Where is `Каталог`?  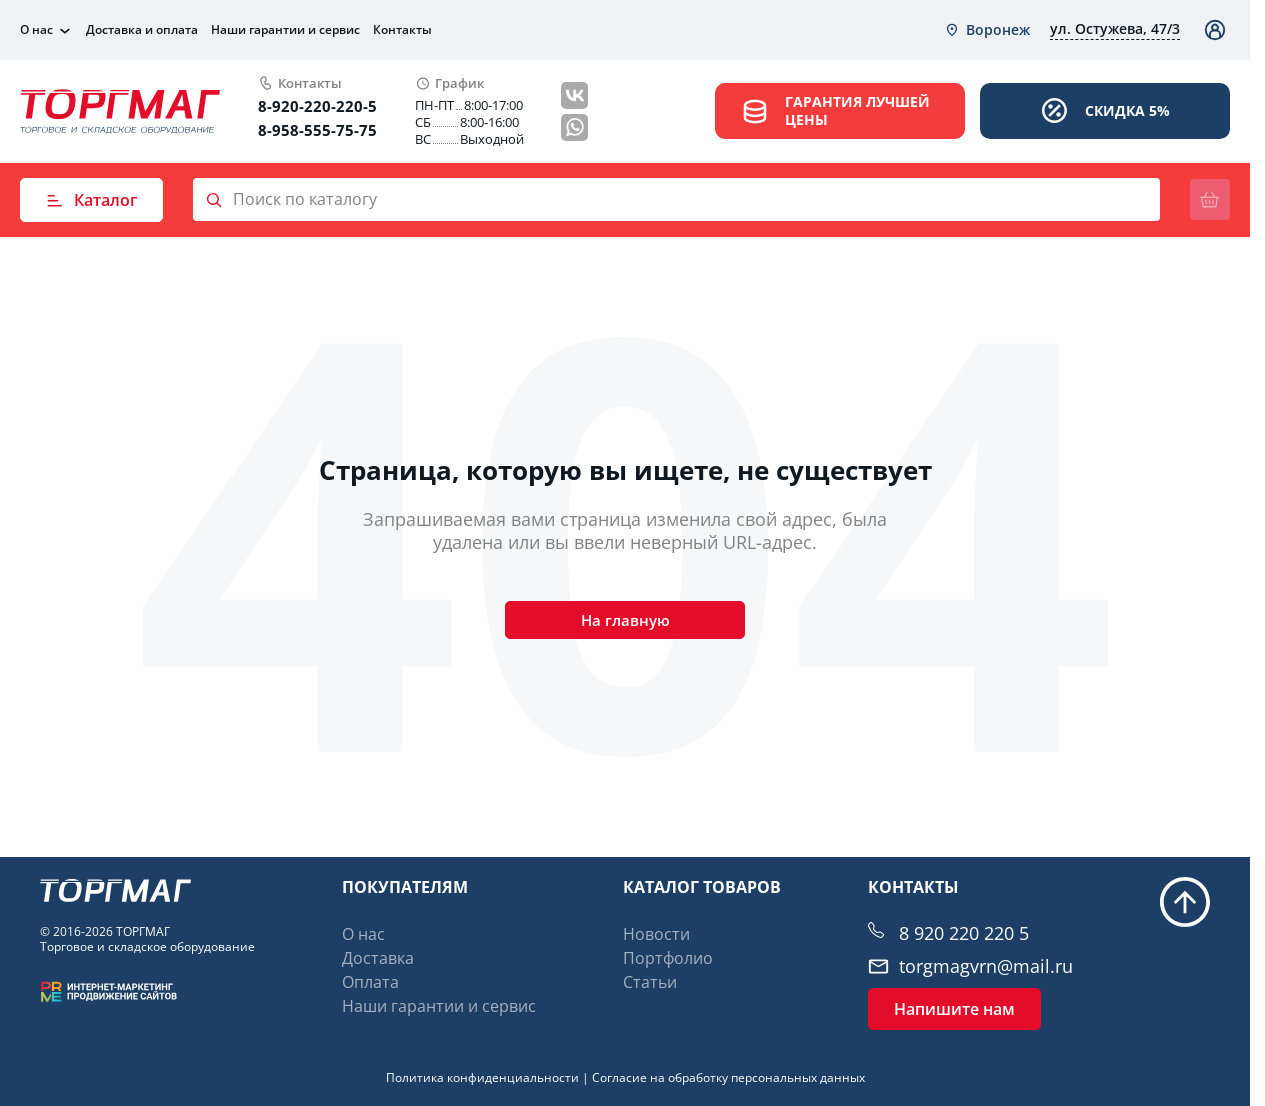 Каталог is located at coordinates (91, 200).